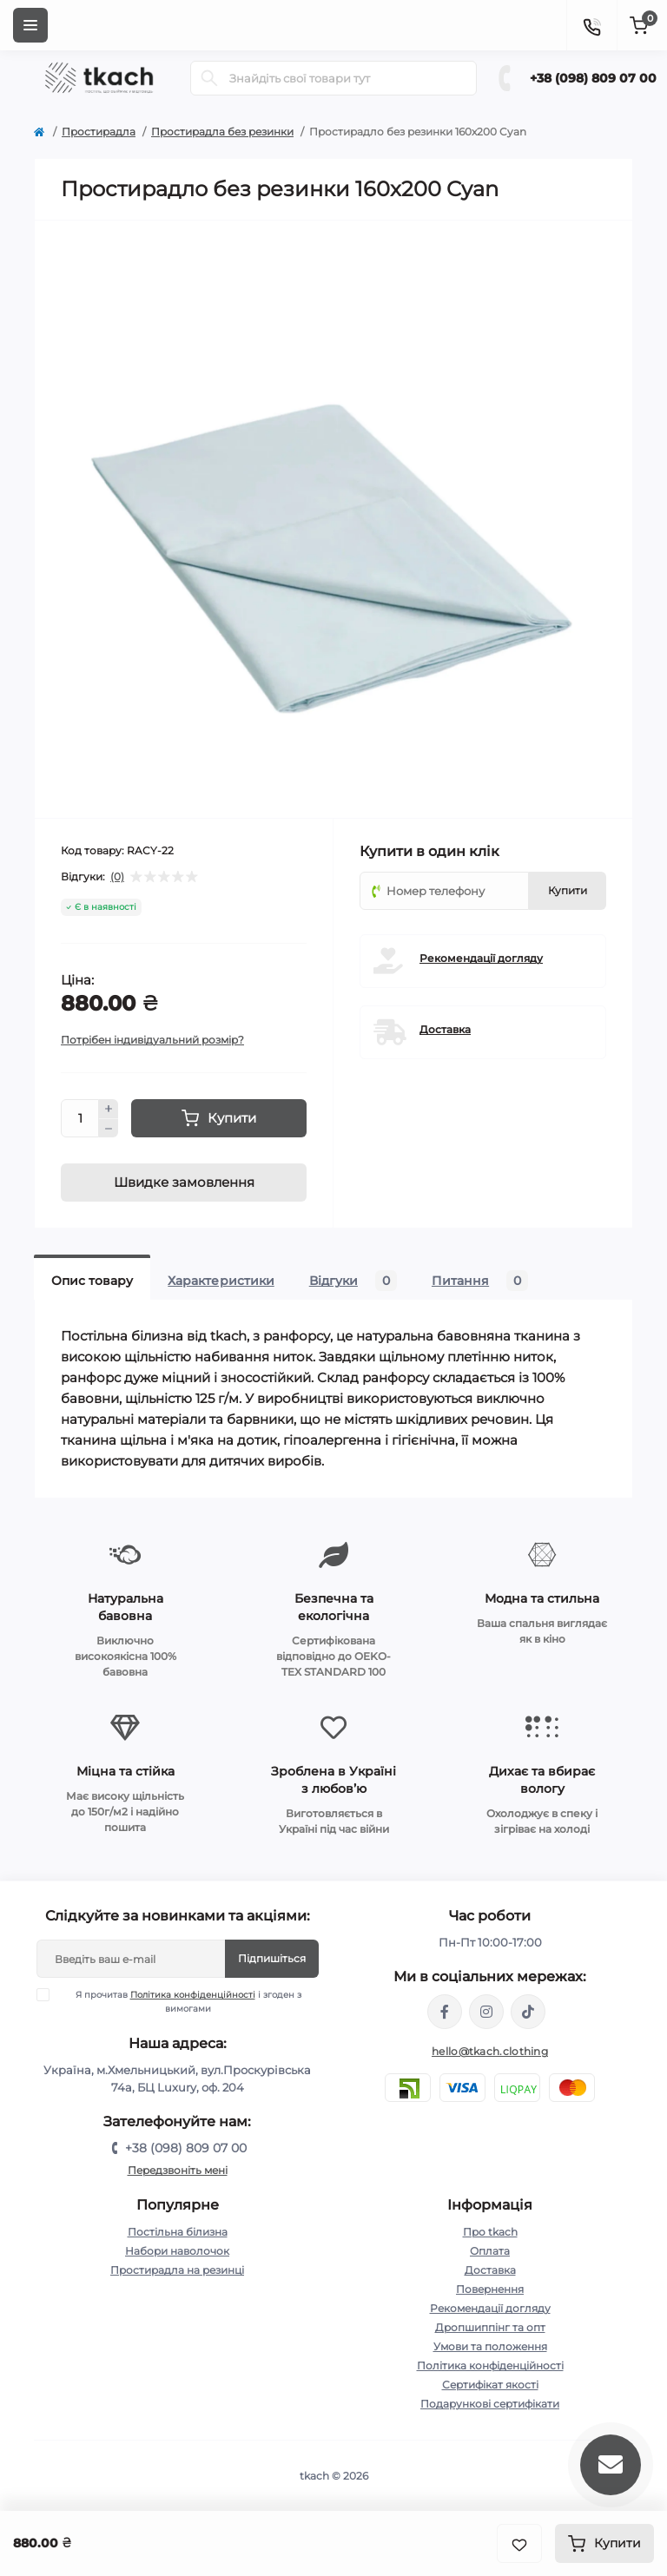 Image resolution: width=667 pixels, height=2576 pixels. I want to click on Я прочитав і згоден з вимогами, so click(179, 2001).